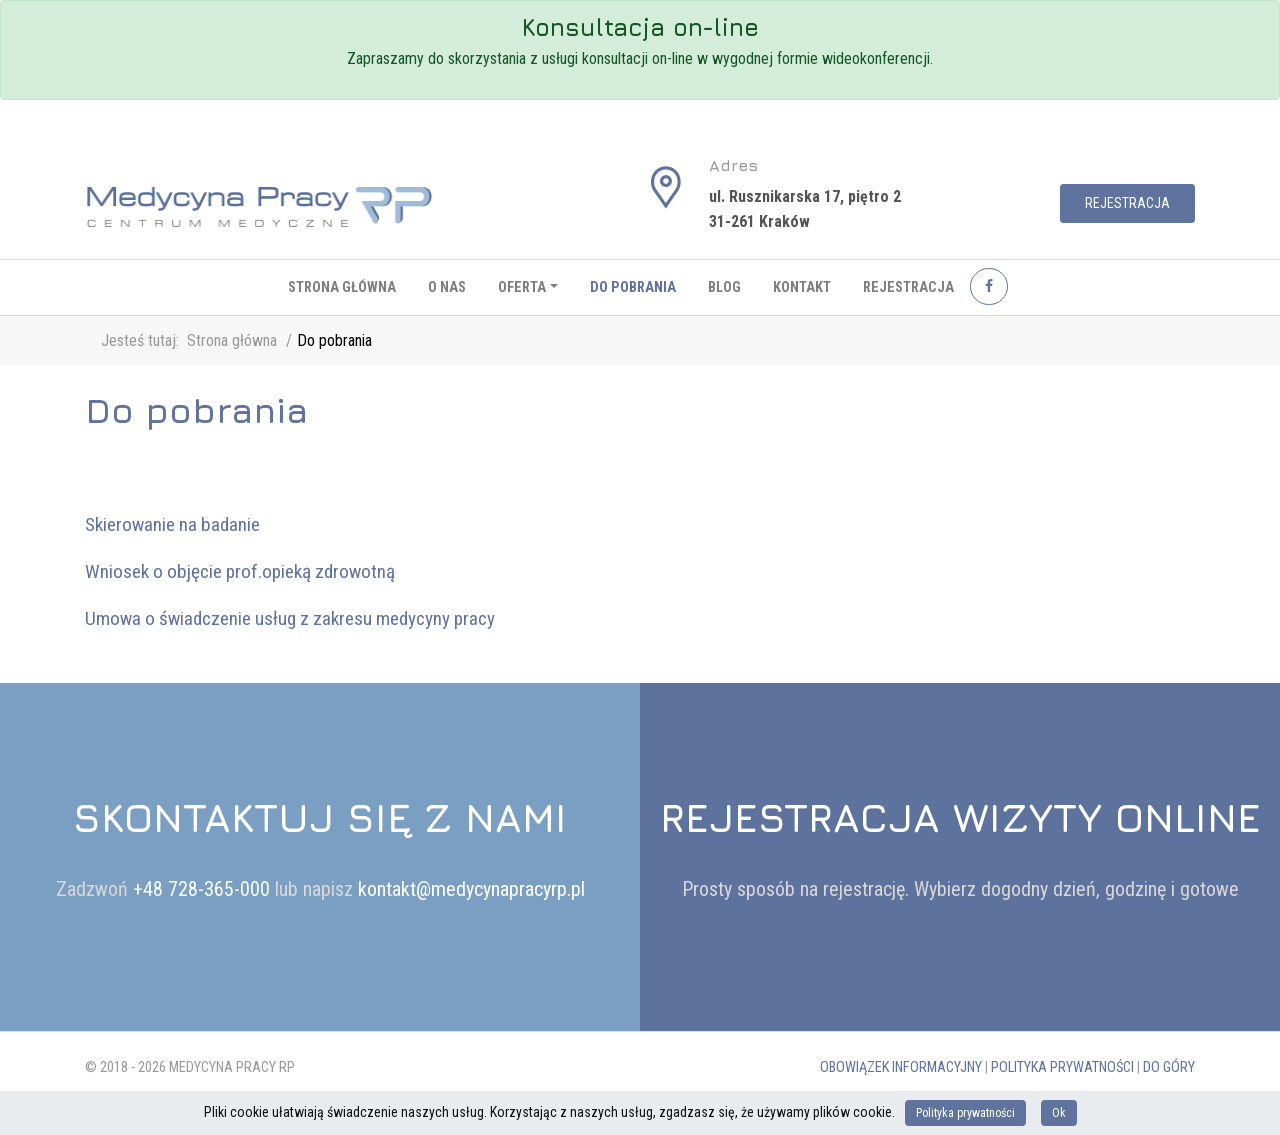 This screenshot has height=1135, width=1280. What do you see at coordinates (447, 287) in the screenshot?
I see `O nas` at bounding box center [447, 287].